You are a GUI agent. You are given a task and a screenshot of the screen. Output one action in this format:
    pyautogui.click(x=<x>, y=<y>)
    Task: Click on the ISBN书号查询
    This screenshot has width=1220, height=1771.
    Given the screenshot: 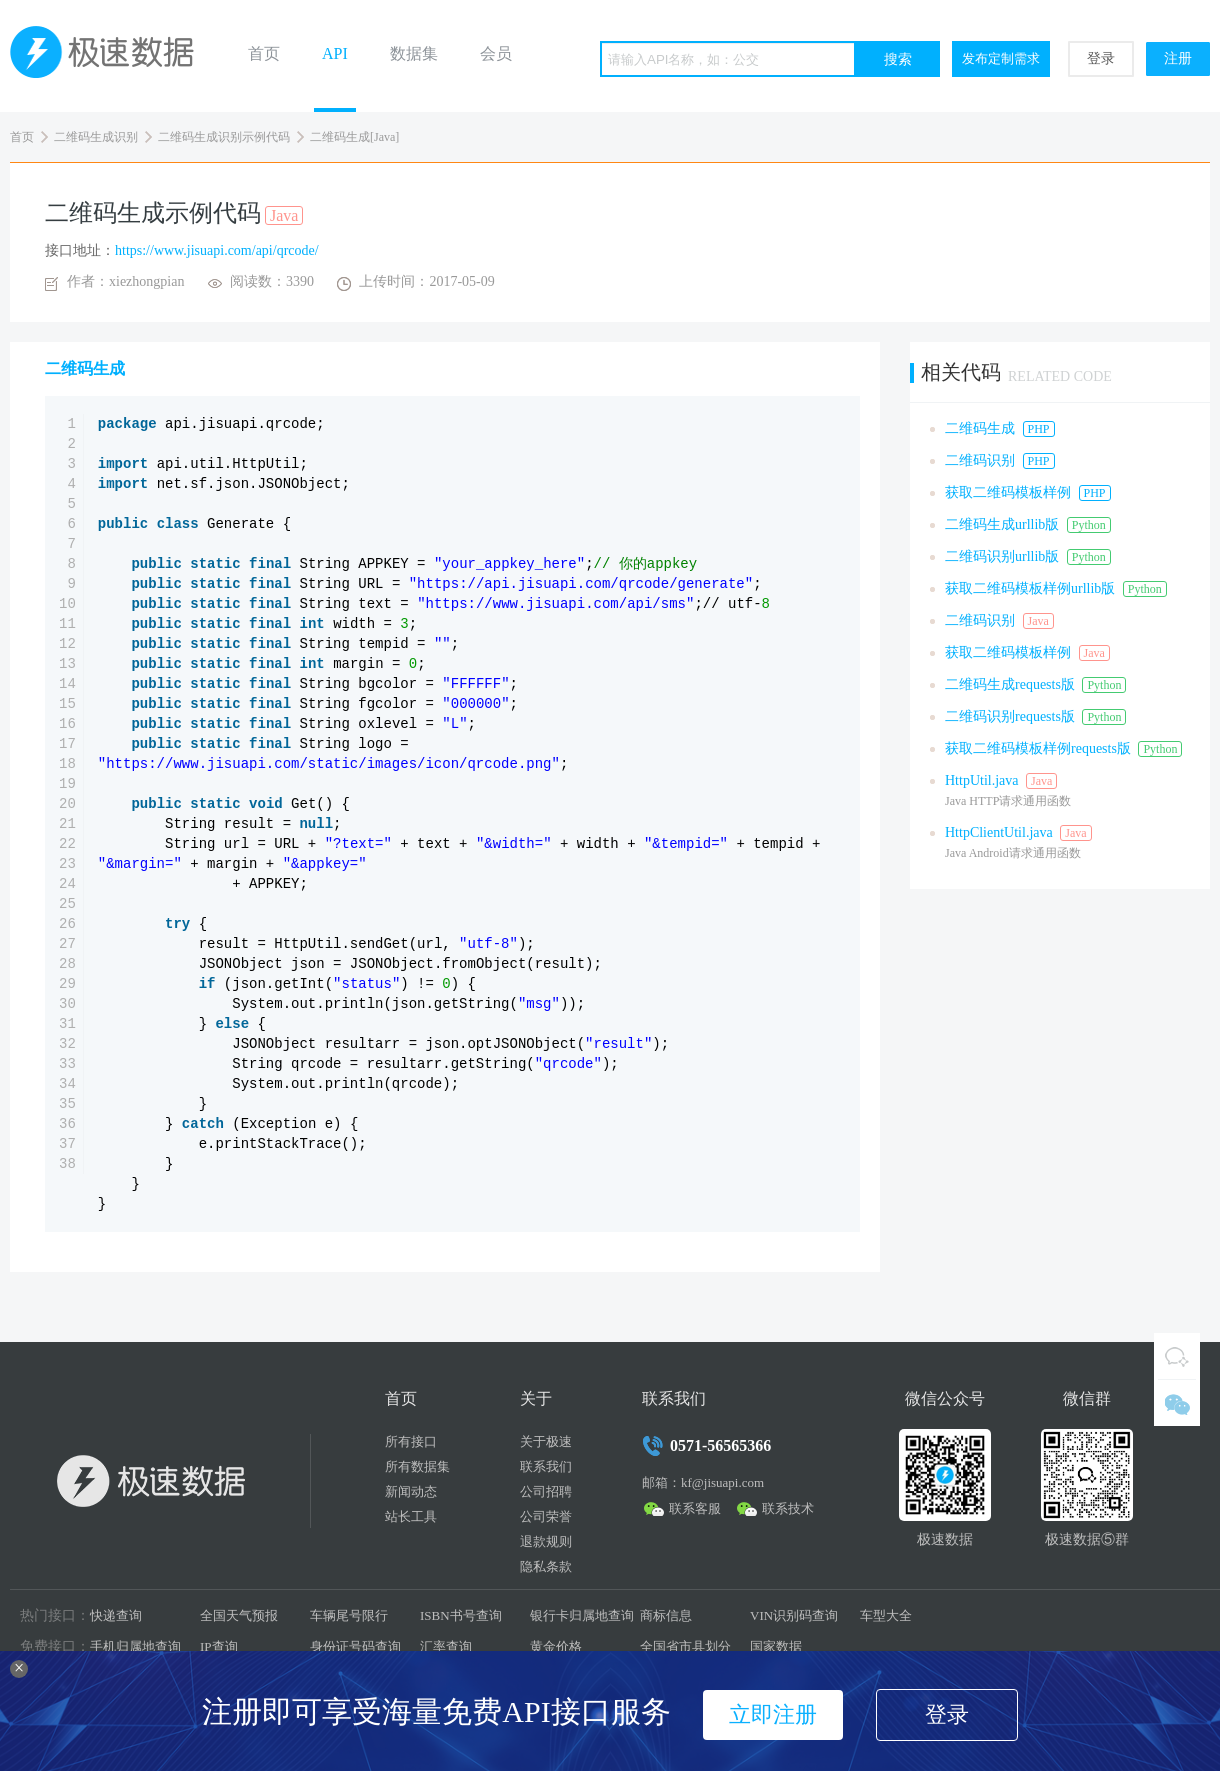 What is the action you would take?
    pyautogui.click(x=461, y=1615)
    